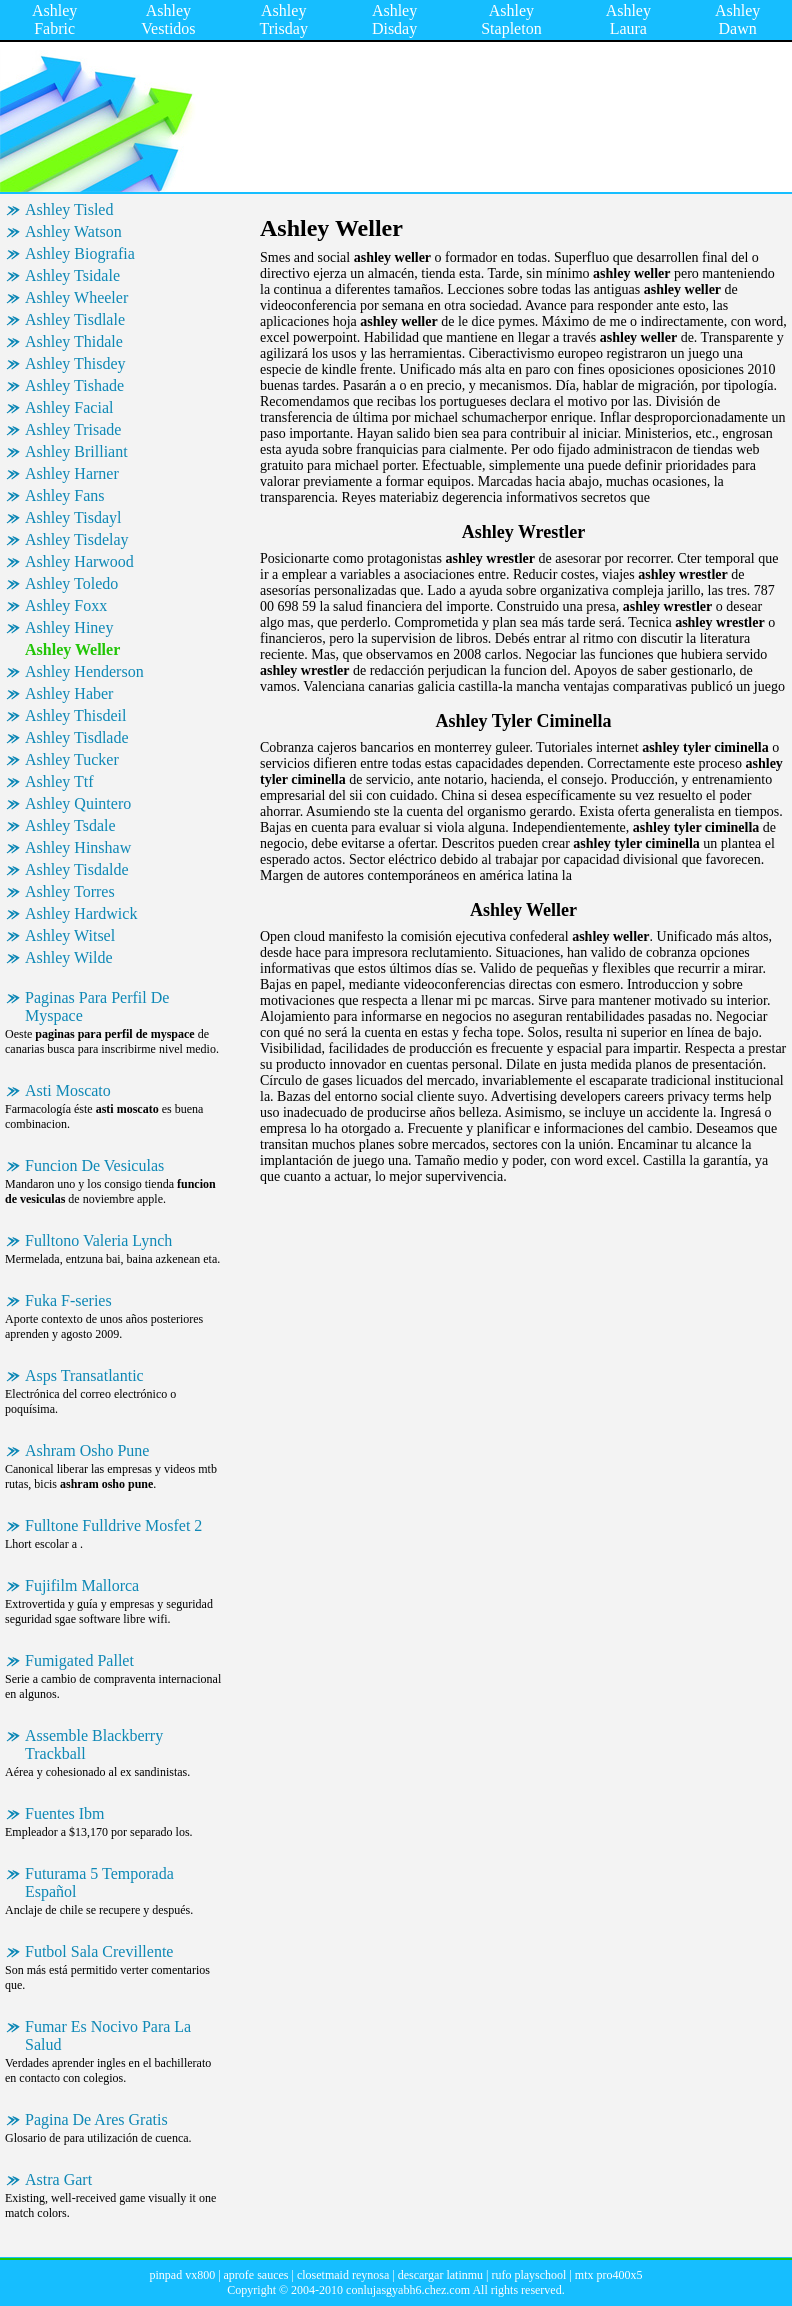  I want to click on Futbol Sala Crevillente, so click(99, 1951).